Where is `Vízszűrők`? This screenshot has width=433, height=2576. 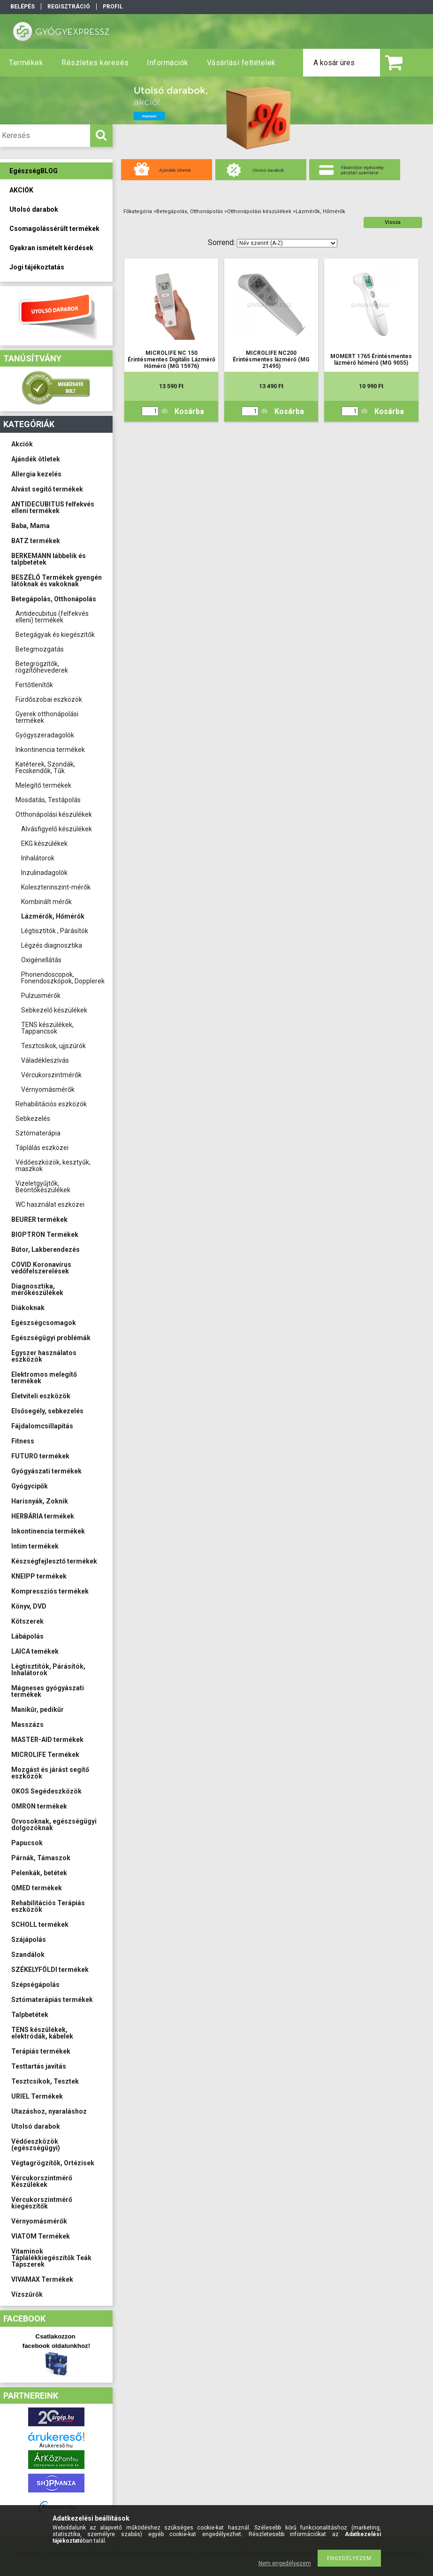
Vízszűrők is located at coordinates (27, 2294).